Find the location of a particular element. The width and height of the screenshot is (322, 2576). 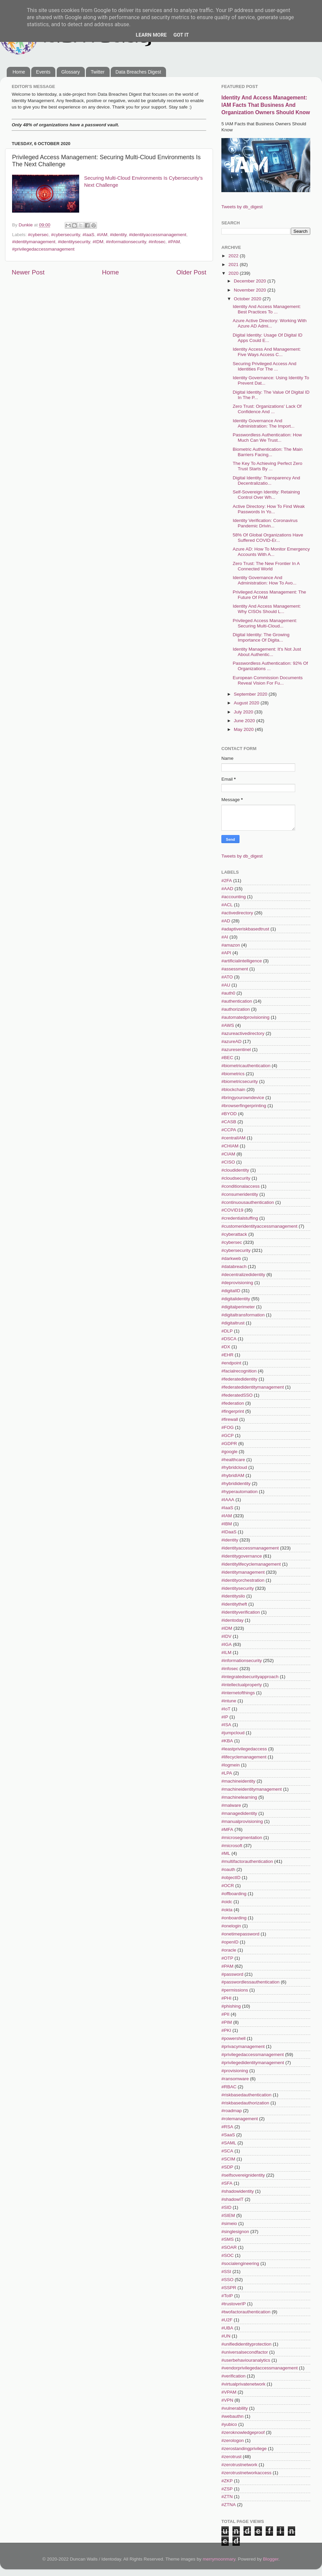

#privilegedaccessmanagement is located at coordinates (43, 249).